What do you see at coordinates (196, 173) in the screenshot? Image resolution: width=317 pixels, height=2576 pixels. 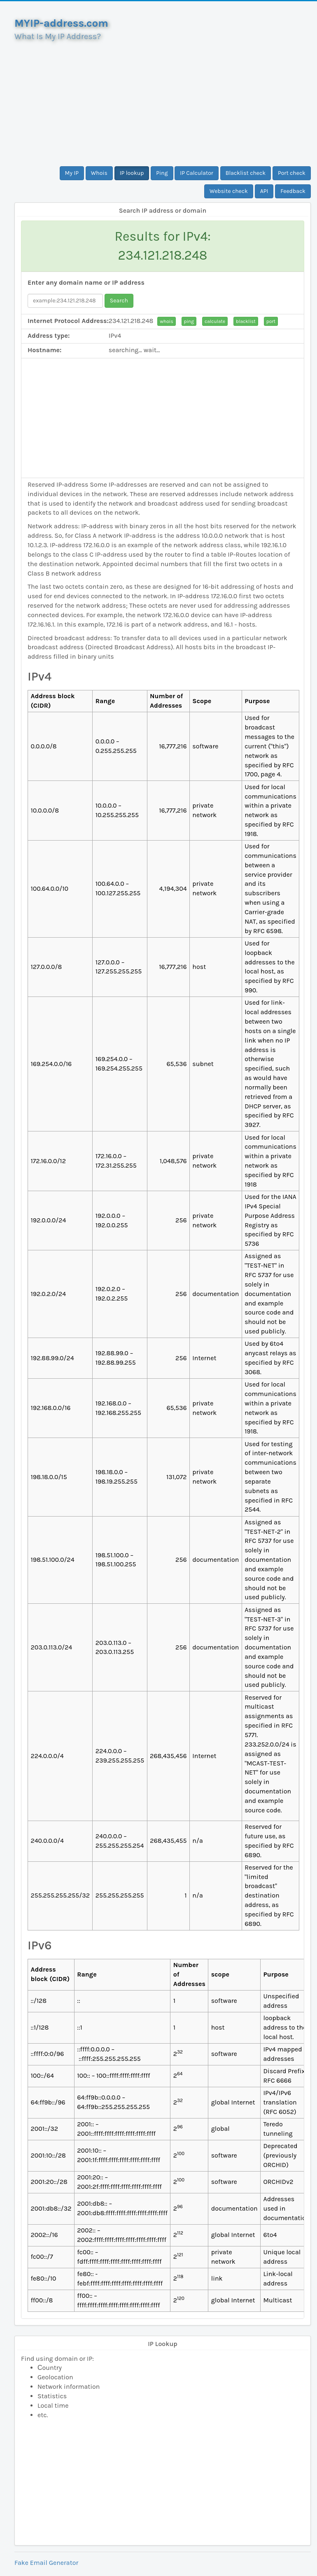 I see `IP Calculator` at bounding box center [196, 173].